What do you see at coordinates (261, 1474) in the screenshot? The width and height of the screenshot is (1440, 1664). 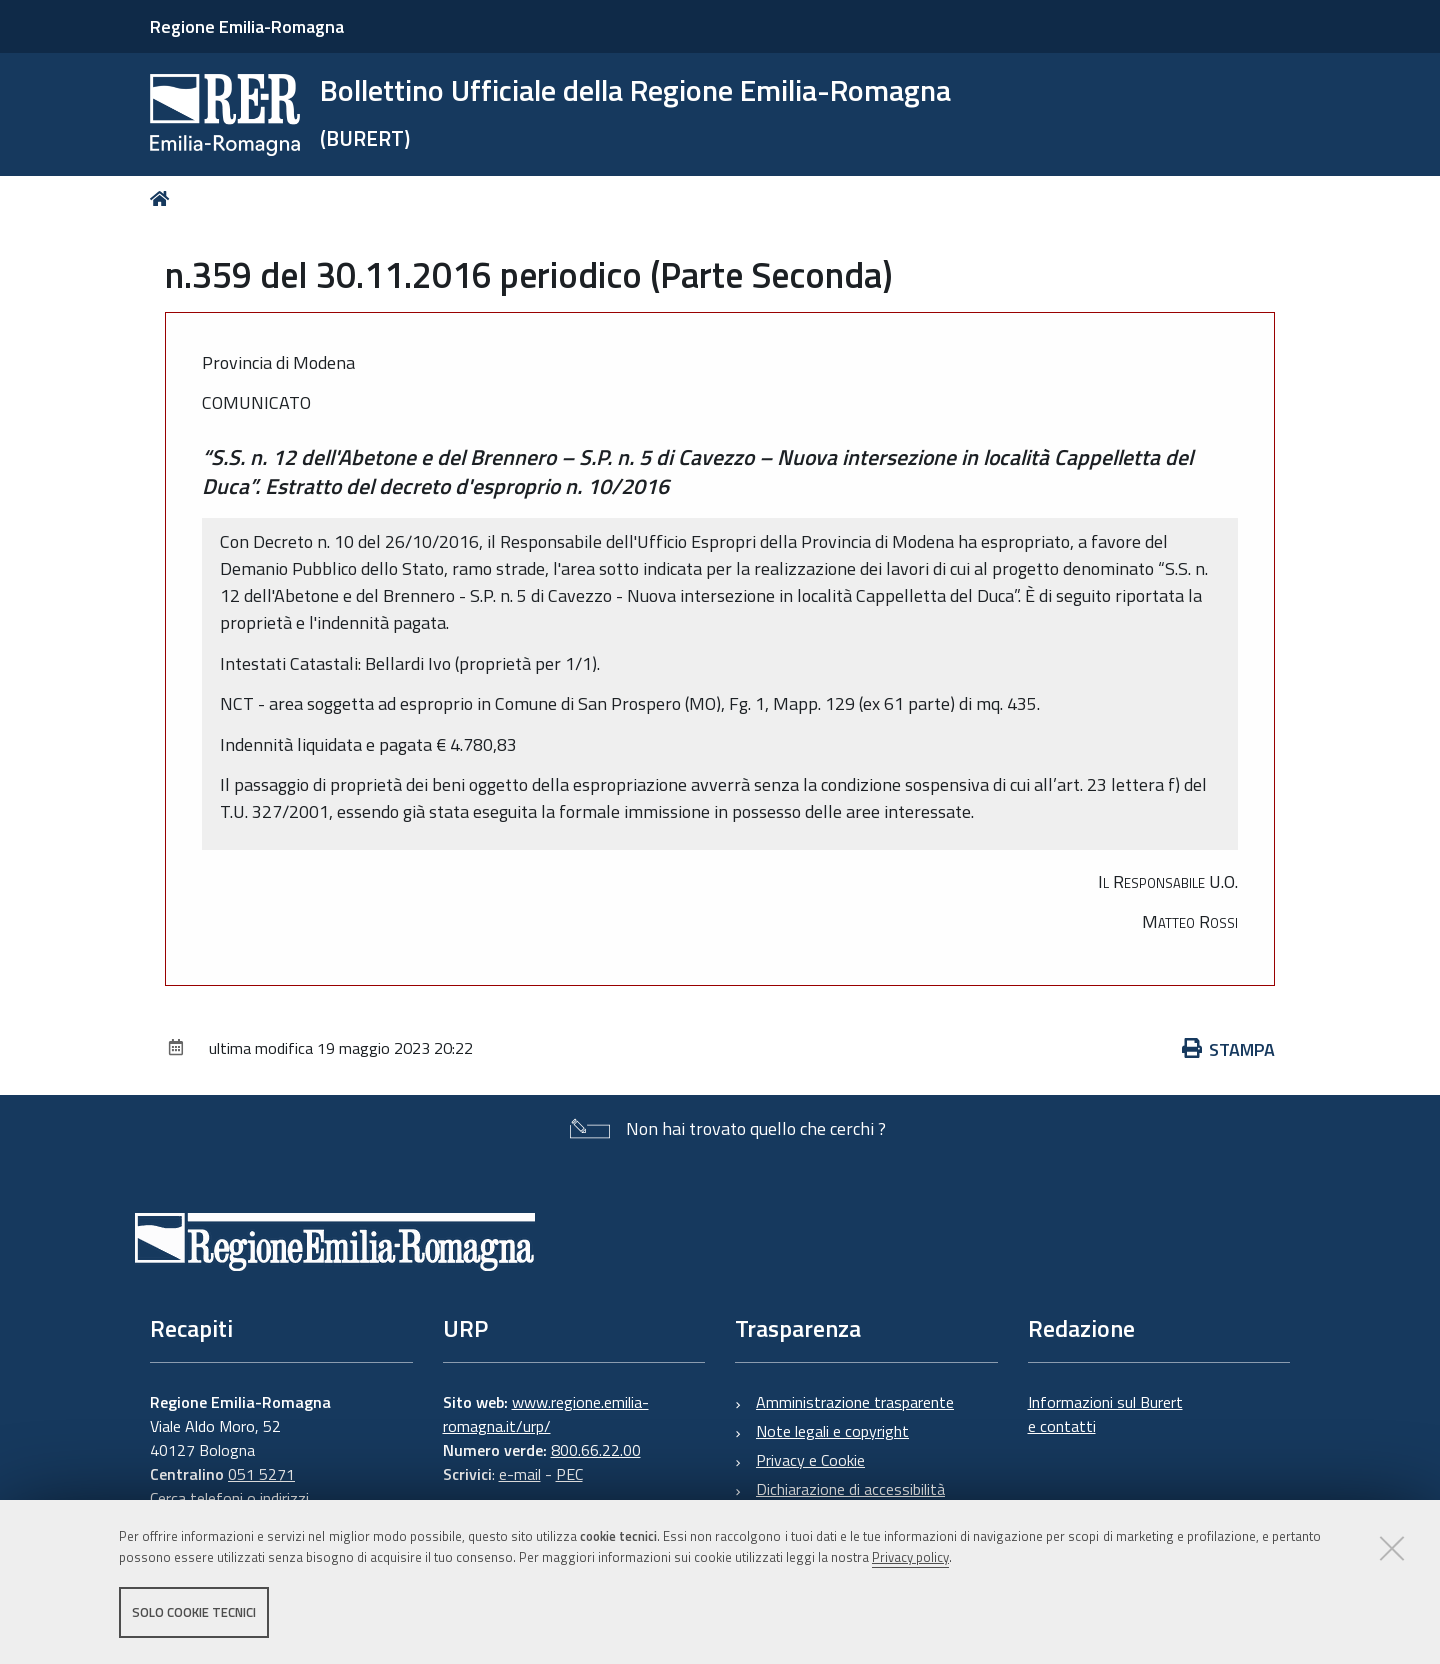 I see `051 5271` at bounding box center [261, 1474].